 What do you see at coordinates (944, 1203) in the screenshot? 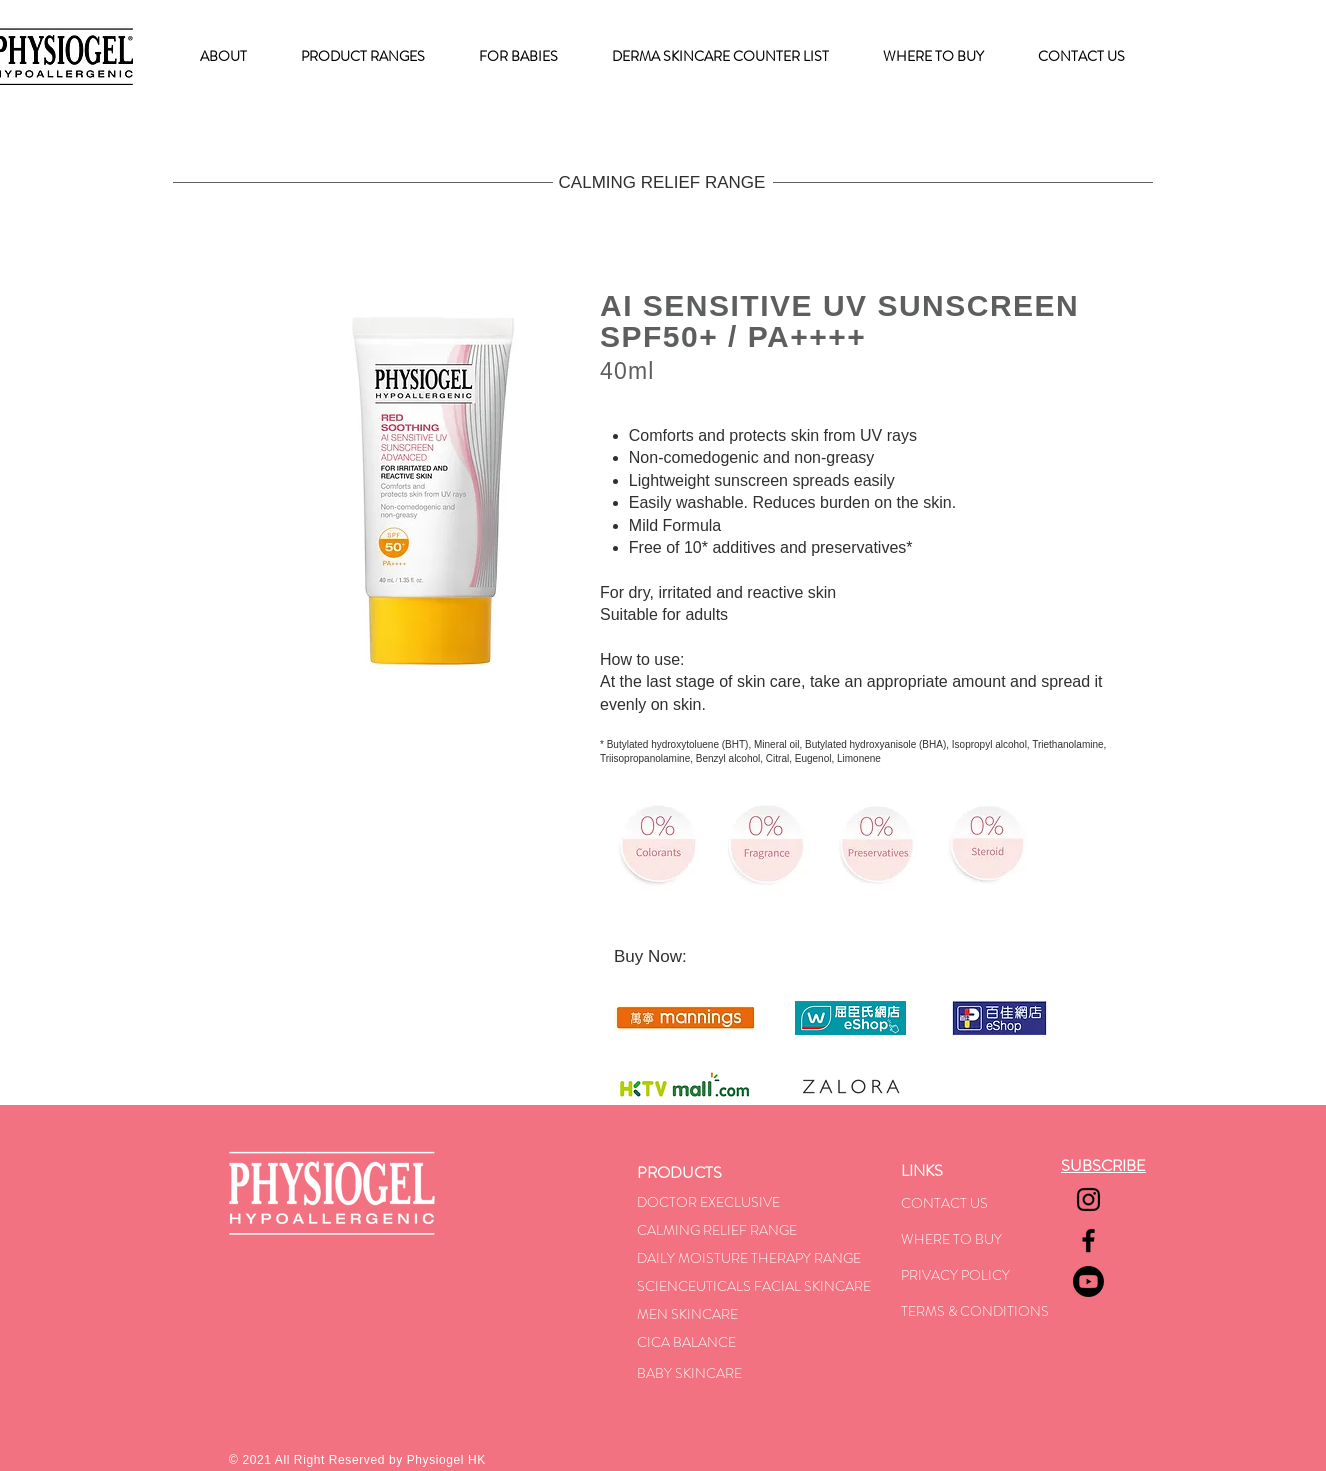
I see `CONTACT US` at bounding box center [944, 1203].